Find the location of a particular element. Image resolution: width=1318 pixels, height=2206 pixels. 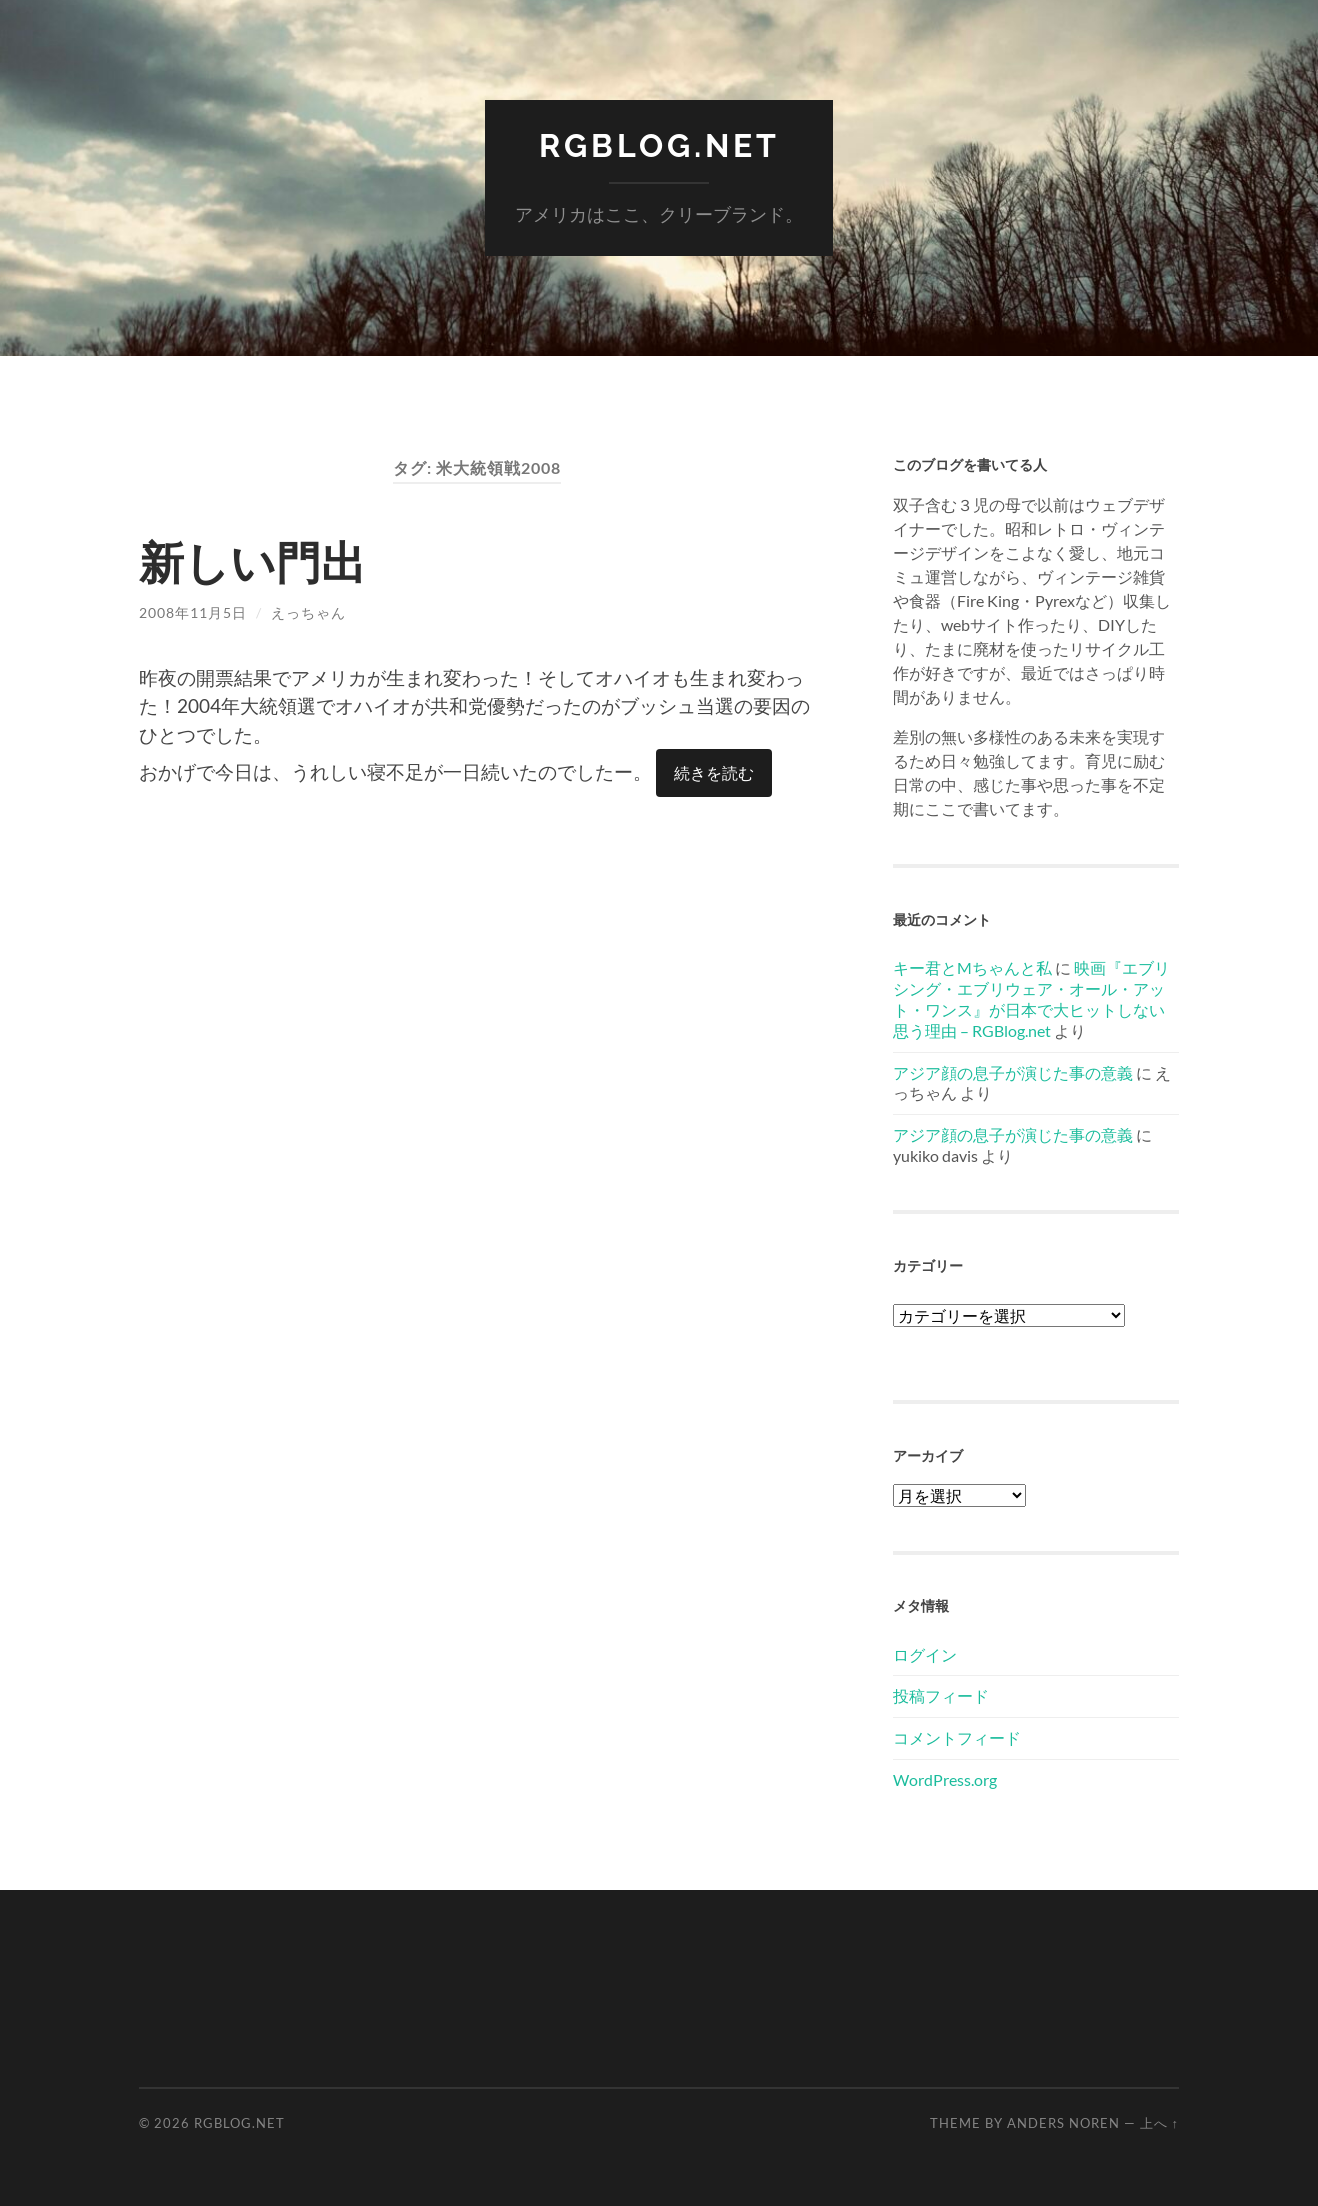

新しい門出 is located at coordinates (252, 562).